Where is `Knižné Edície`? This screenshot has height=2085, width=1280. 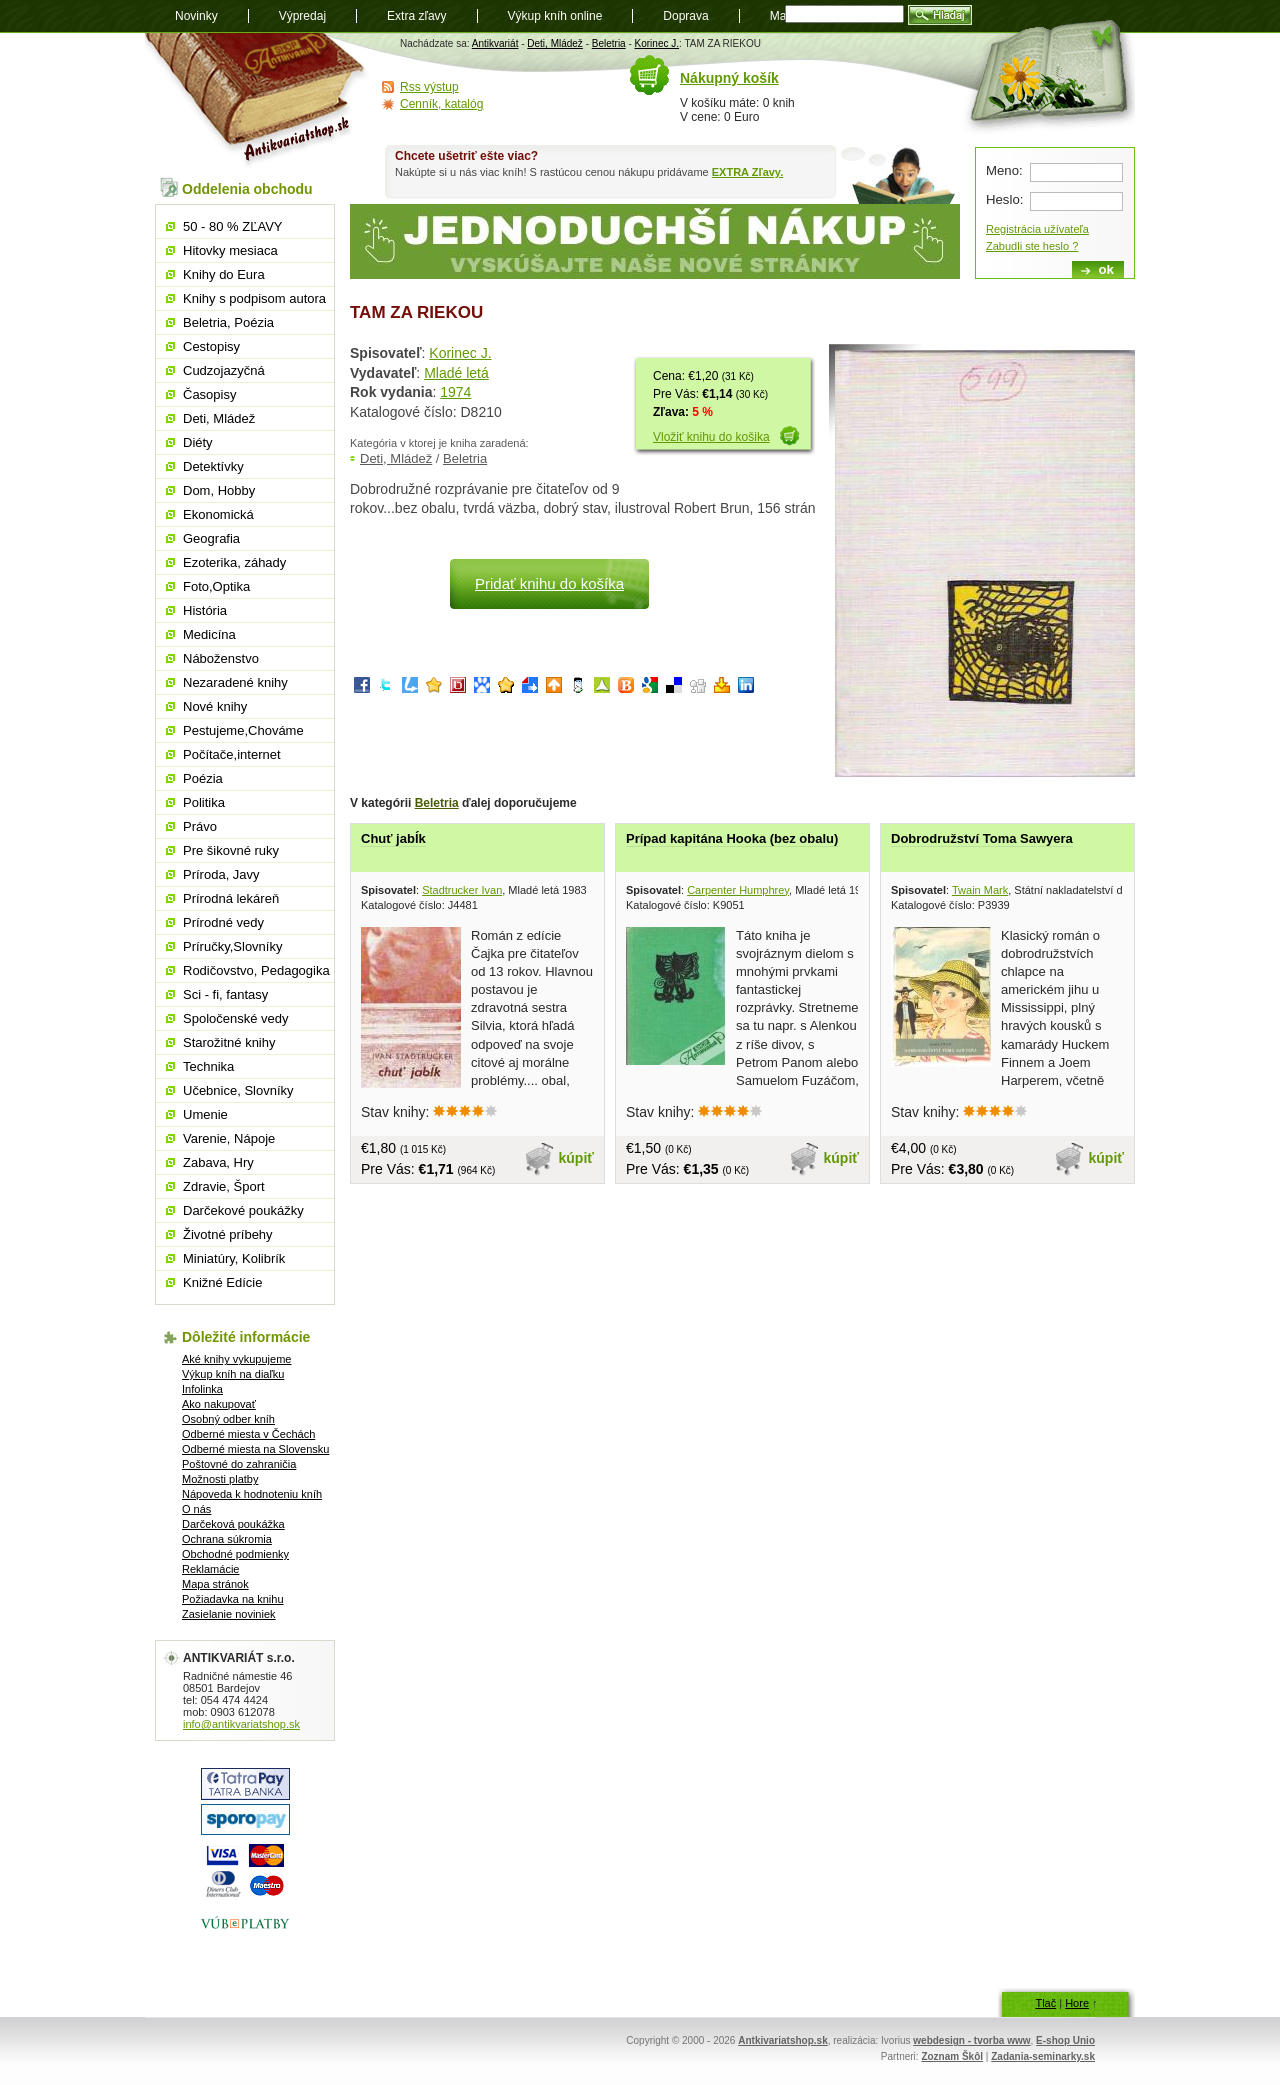 Knižné Edície is located at coordinates (223, 1282).